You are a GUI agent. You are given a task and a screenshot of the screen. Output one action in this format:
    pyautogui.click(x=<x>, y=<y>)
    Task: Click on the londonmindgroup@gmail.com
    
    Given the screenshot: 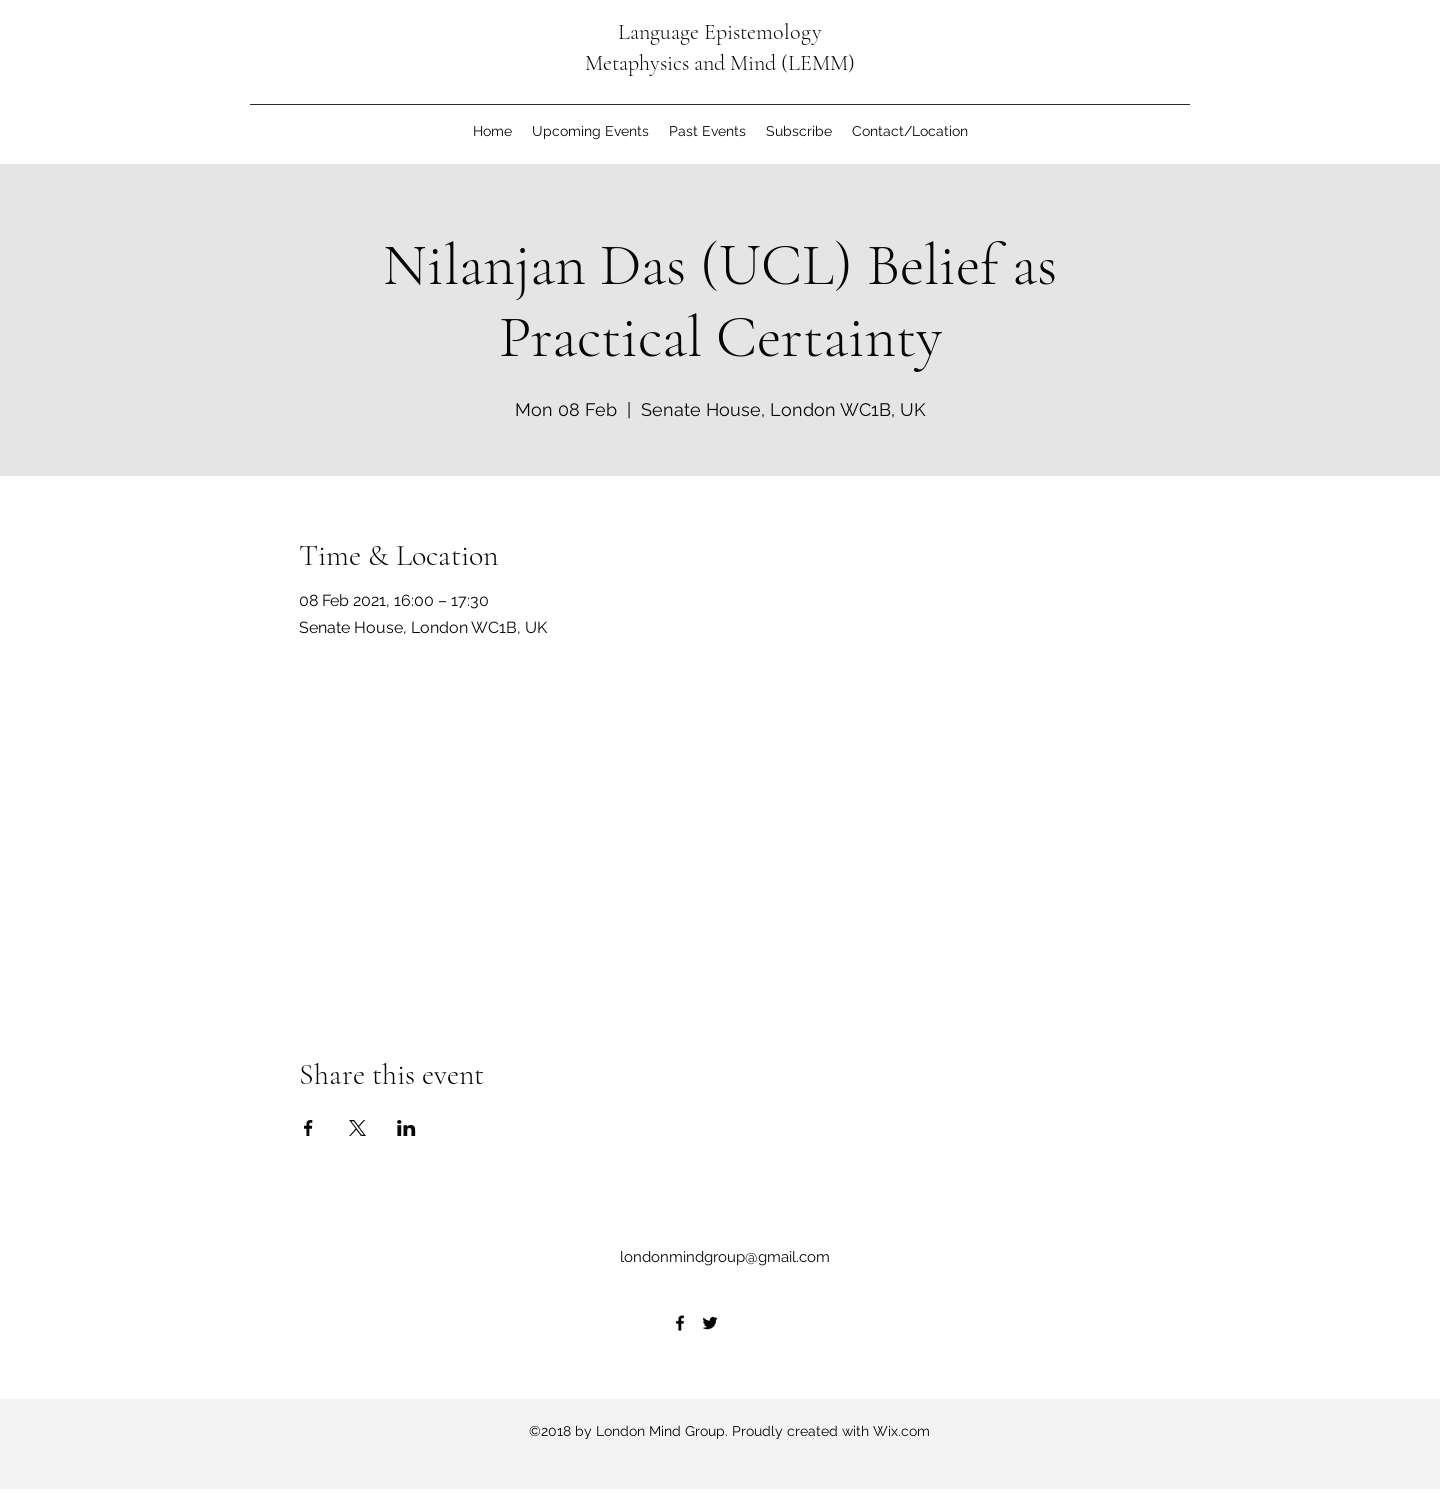 What is the action you would take?
    pyautogui.click(x=725, y=1257)
    